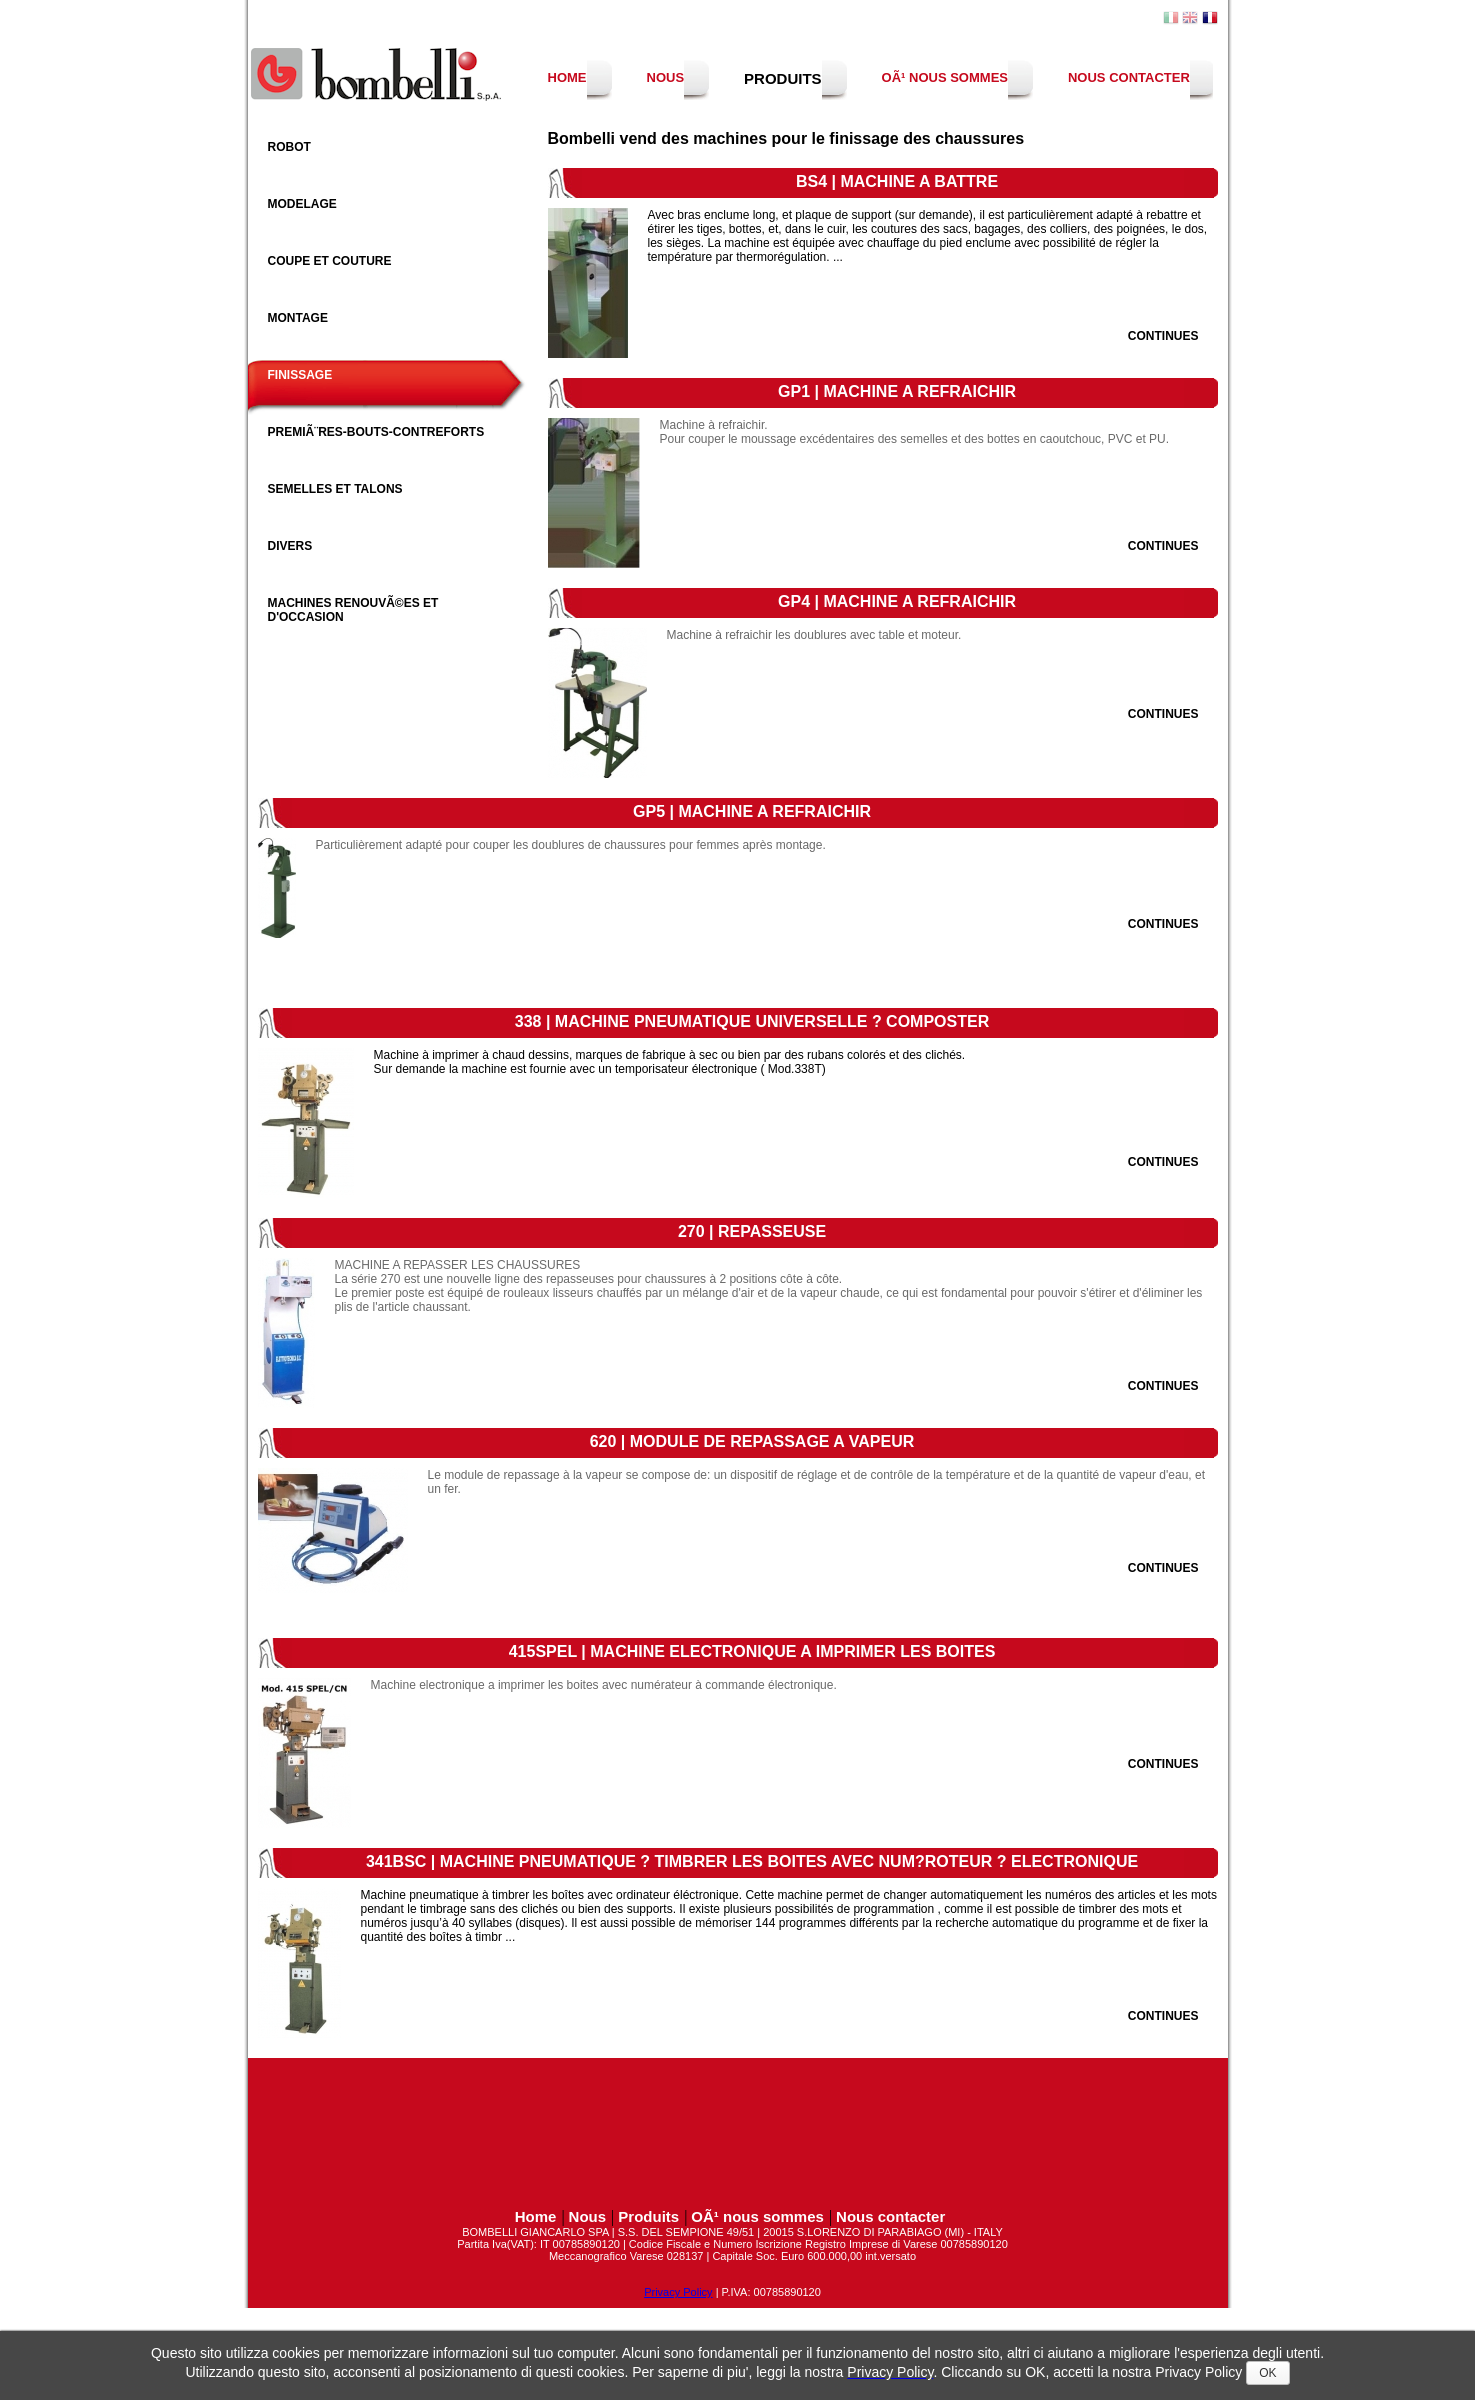  Describe the element at coordinates (300, 375) in the screenshot. I see `Finissage` at that location.